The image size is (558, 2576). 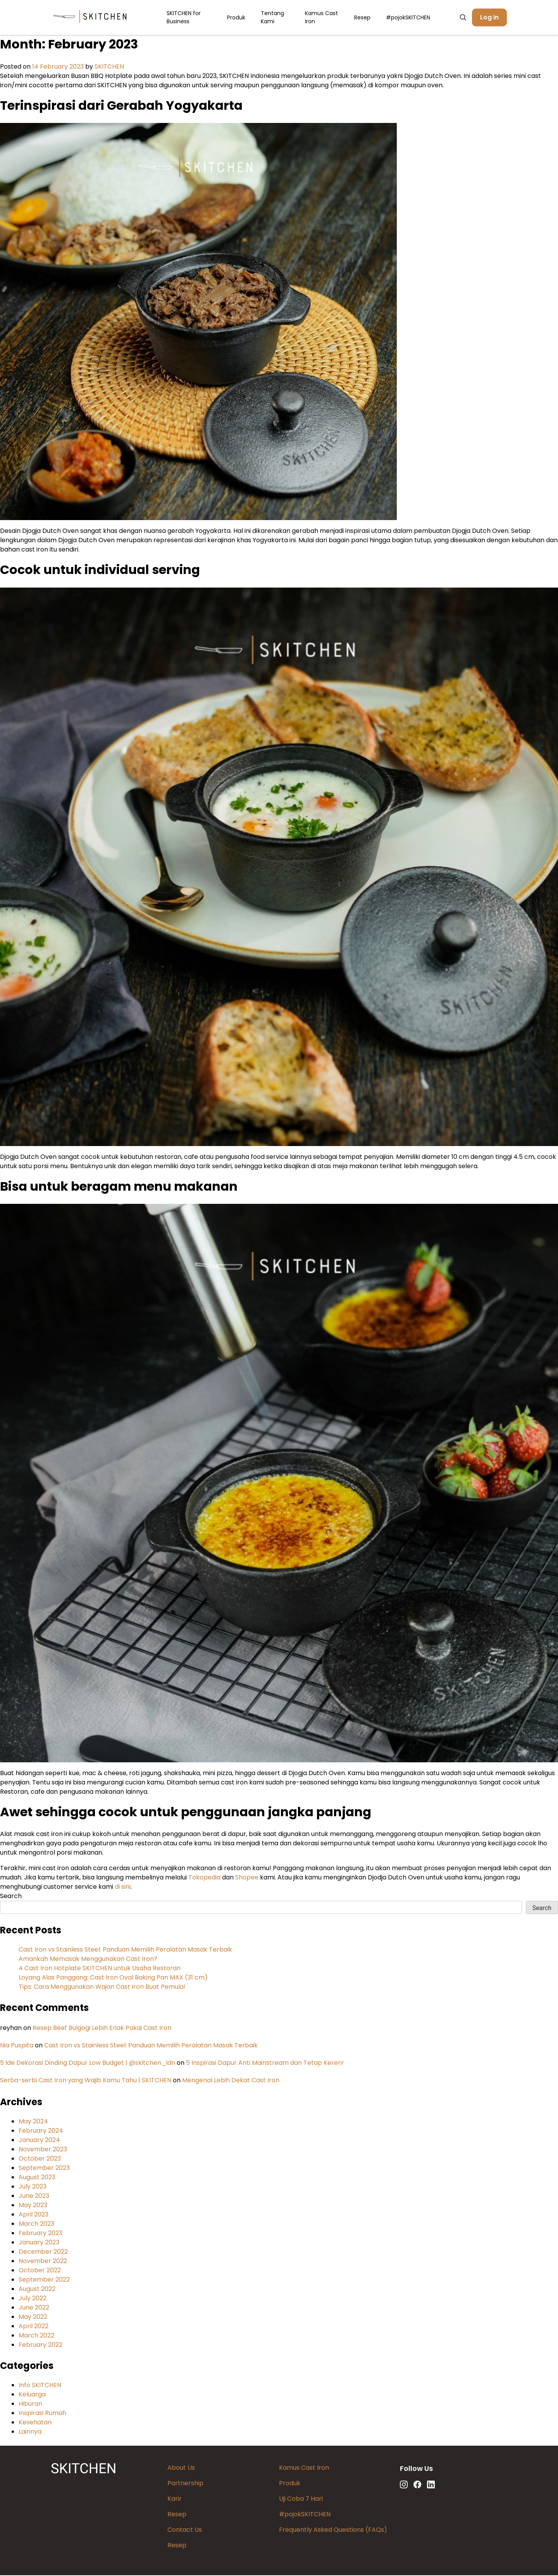 What do you see at coordinates (30, 2432) in the screenshot?
I see `Lainnya` at bounding box center [30, 2432].